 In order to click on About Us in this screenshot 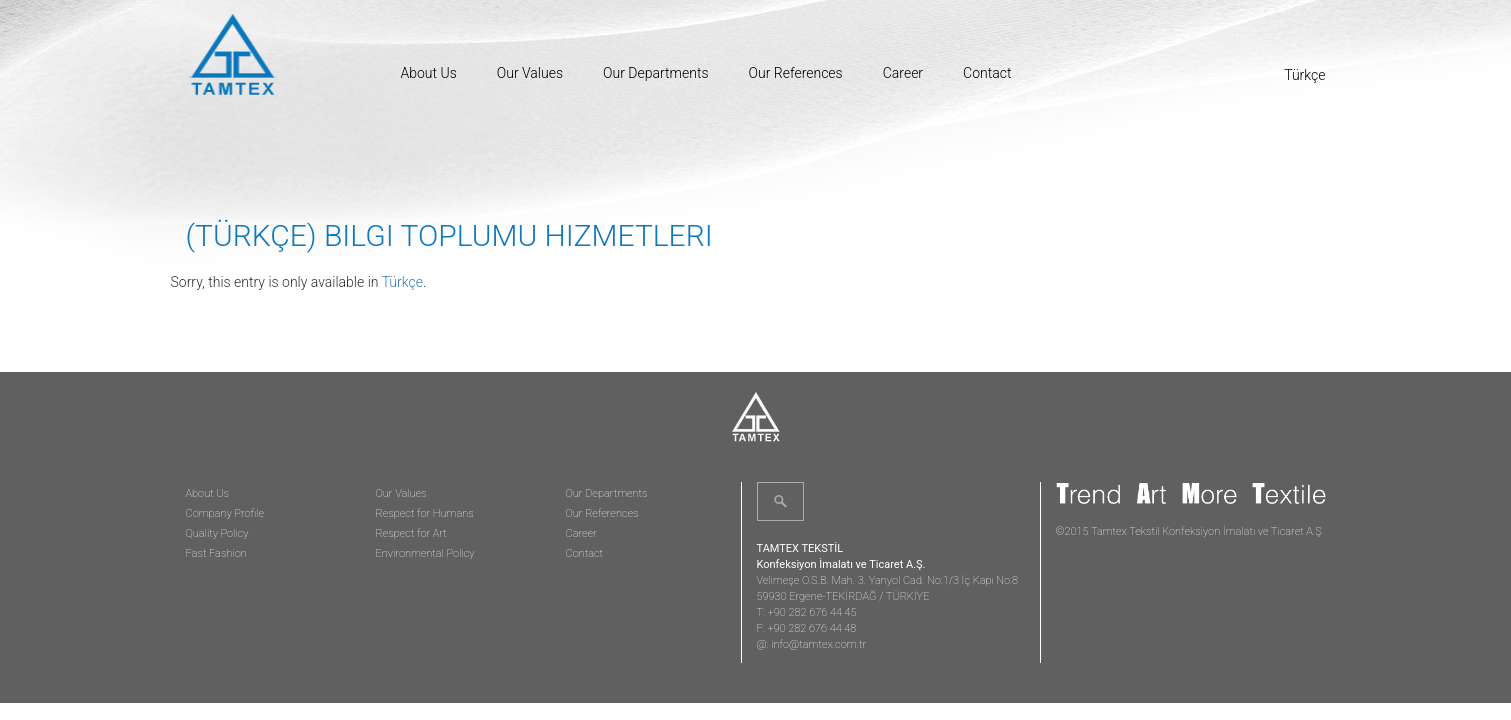, I will do `click(429, 73)`.